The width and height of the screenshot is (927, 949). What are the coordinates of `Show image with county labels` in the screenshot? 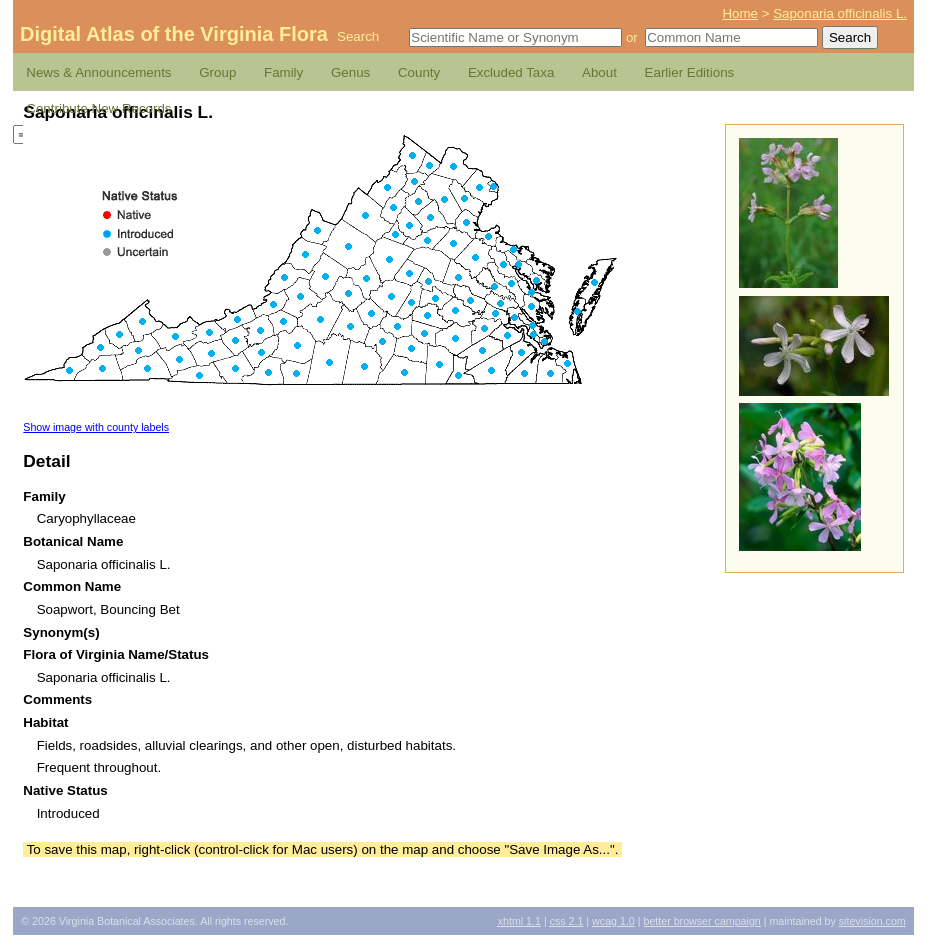 It's located at (96, 427).